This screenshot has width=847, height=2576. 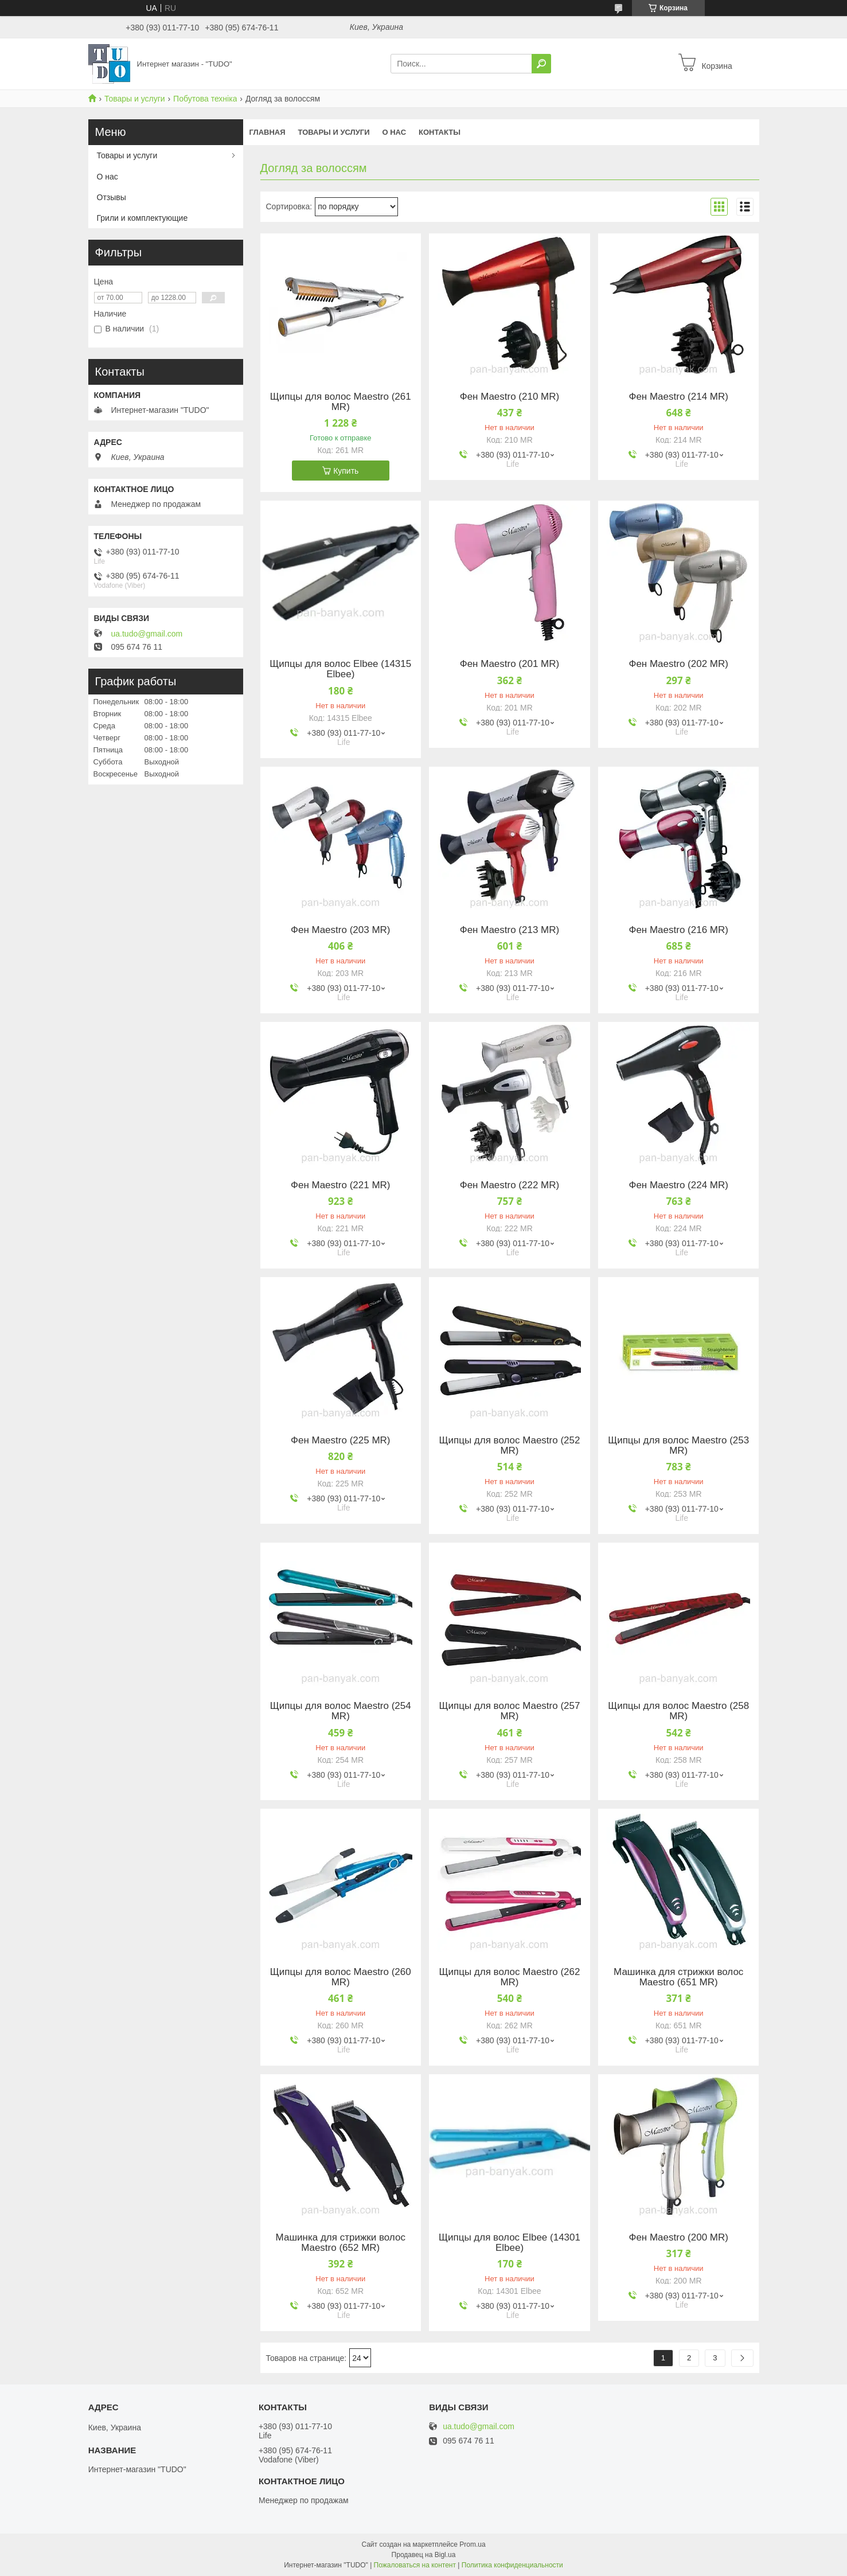 What do you see at coordinates (394, 132) in the screenshot?
I see `О нас` at bounding box center [394, 132].